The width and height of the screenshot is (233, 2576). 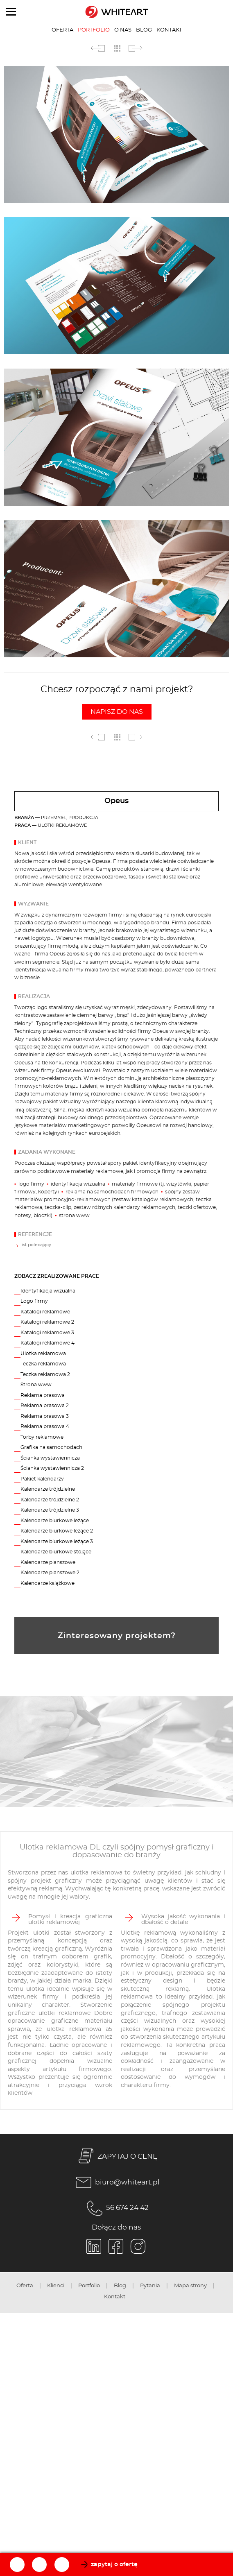 I want to click on Kontakt, so click(x=169, y=30).